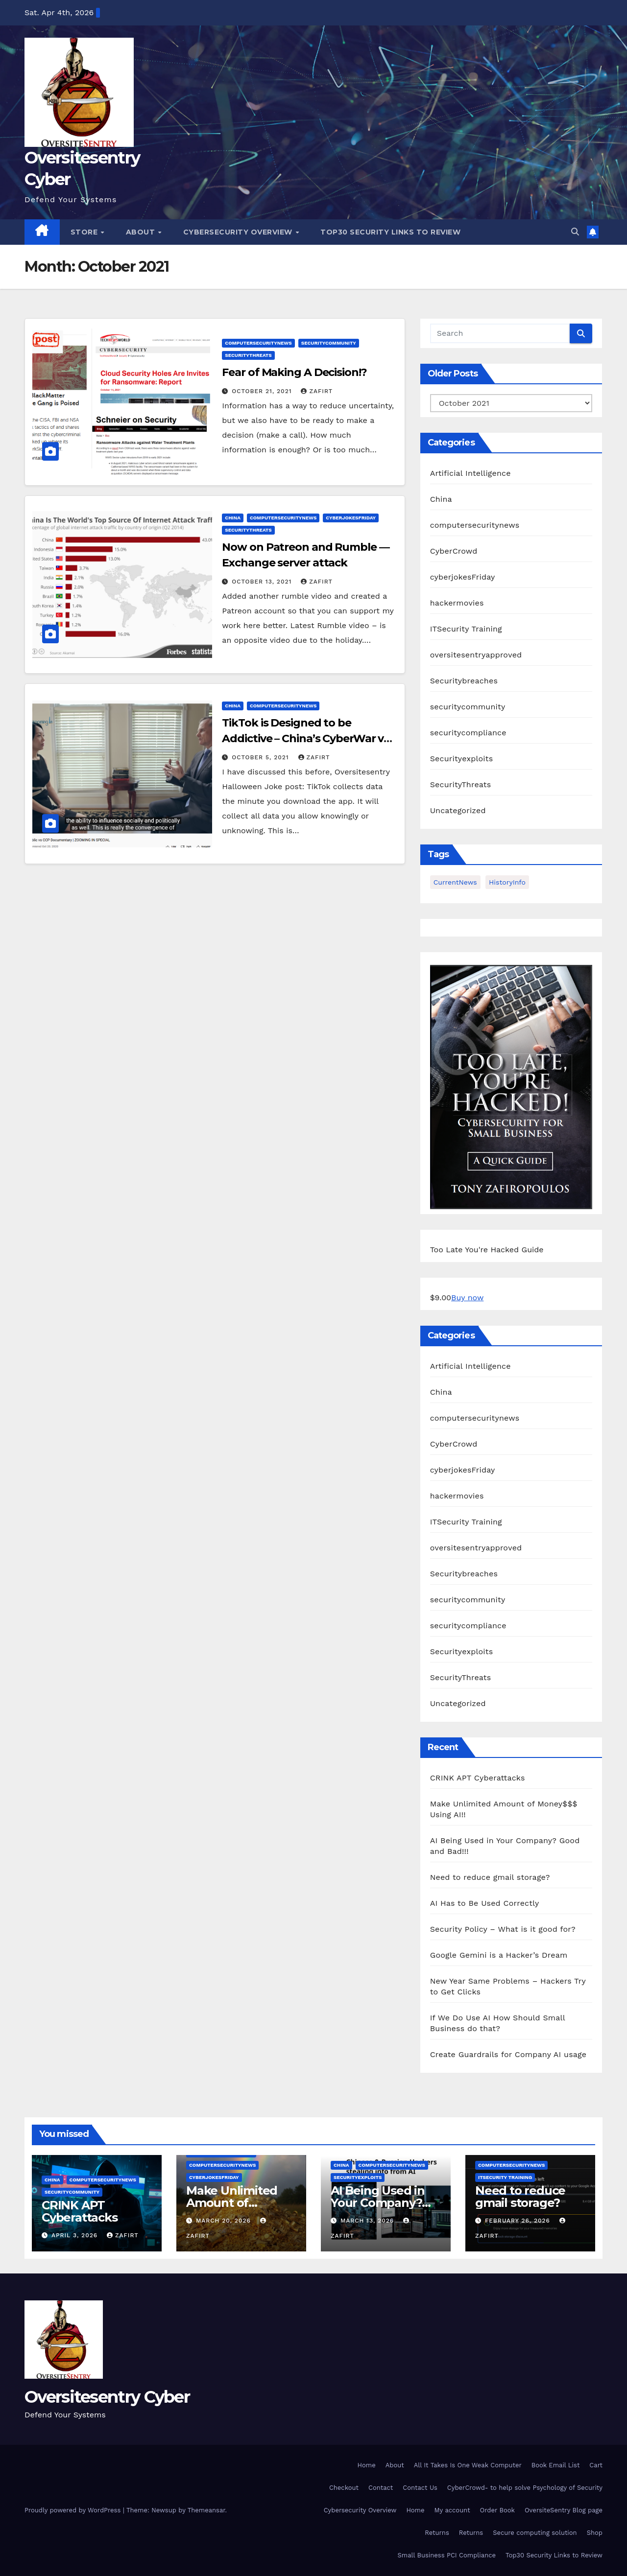 The image size is (627, 2576). Describe the element at coordinates (367, 2465) in the screenshot. I see `Home` at that location.